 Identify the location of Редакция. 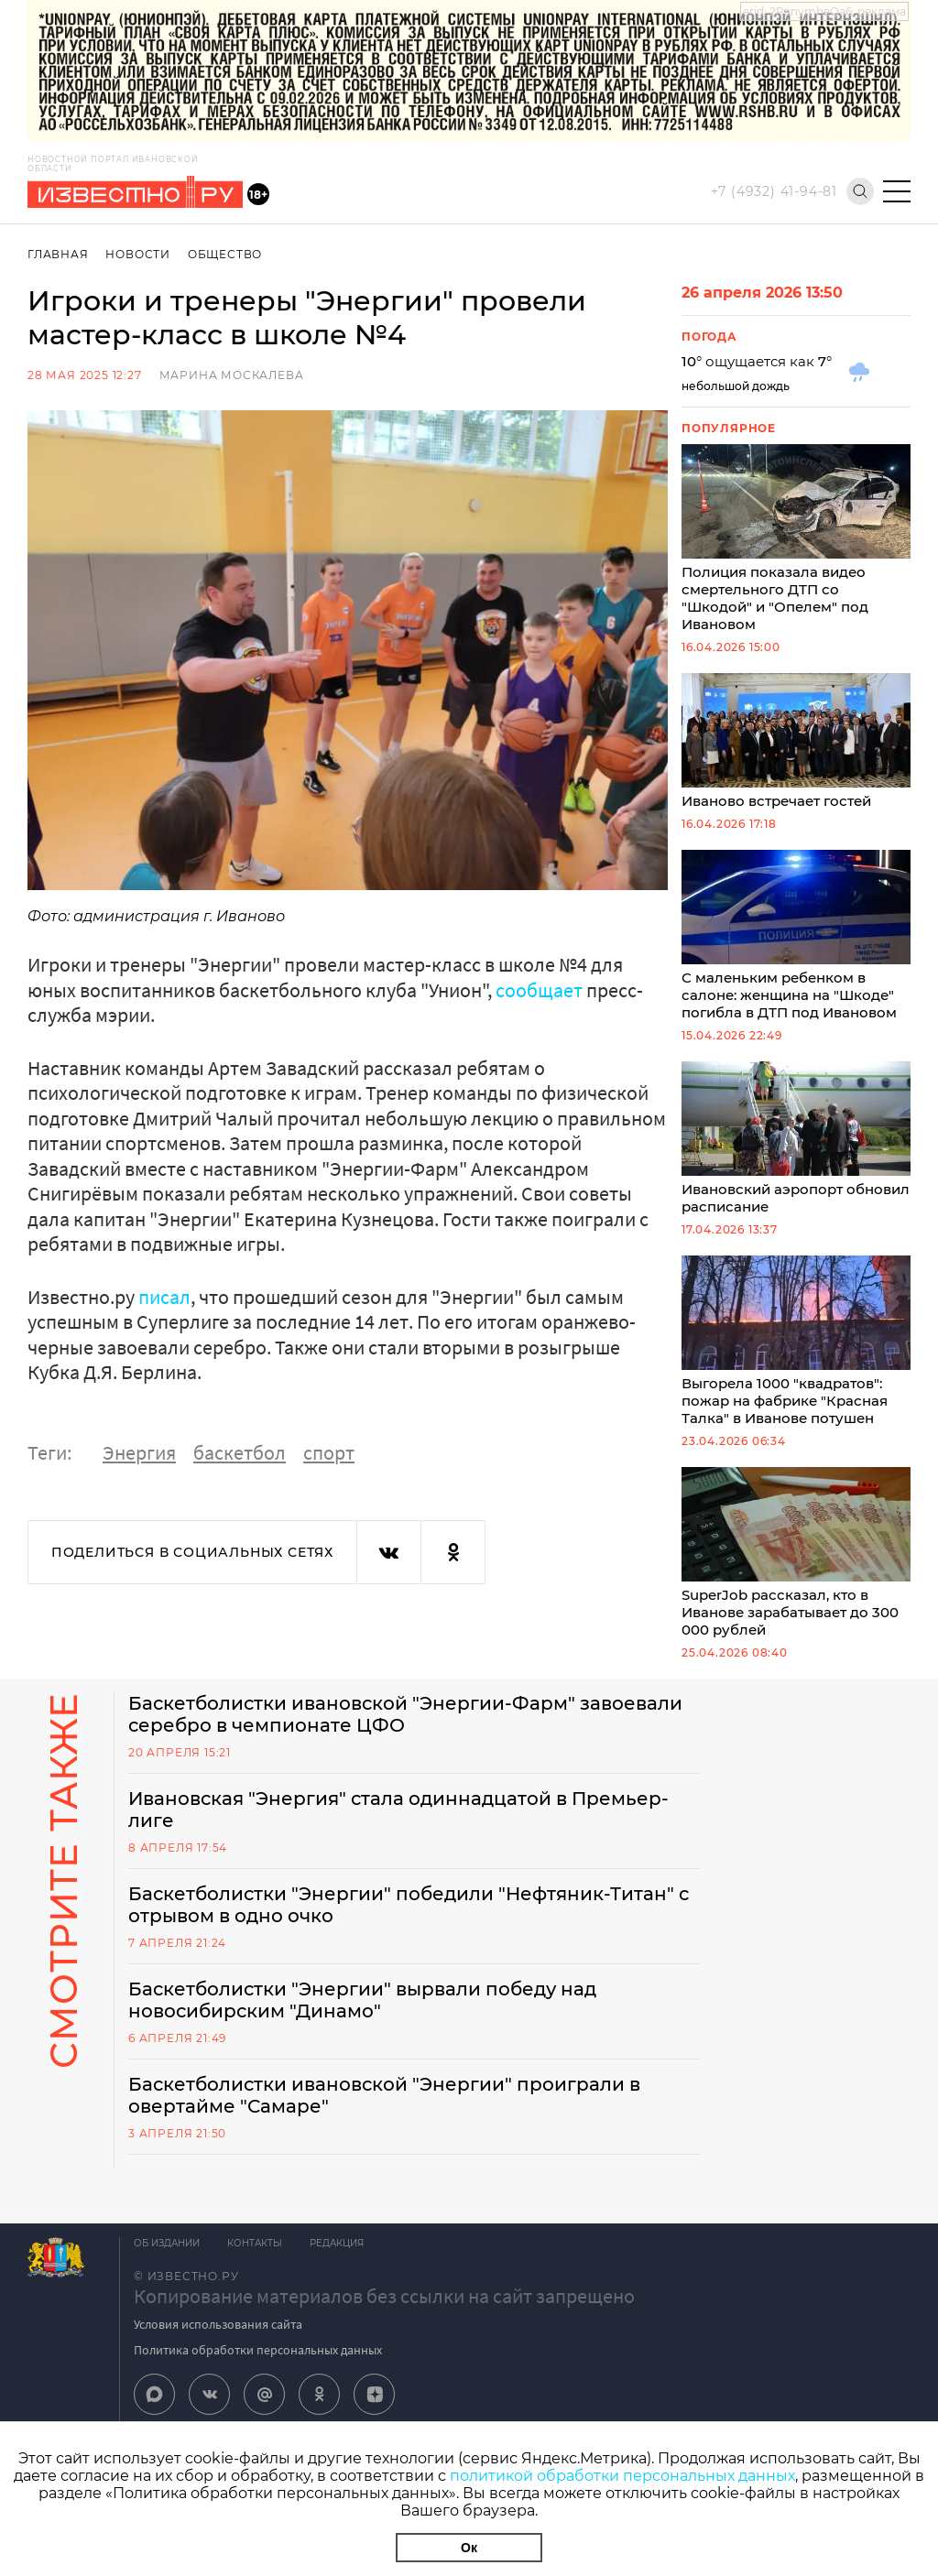
(337, 2243).